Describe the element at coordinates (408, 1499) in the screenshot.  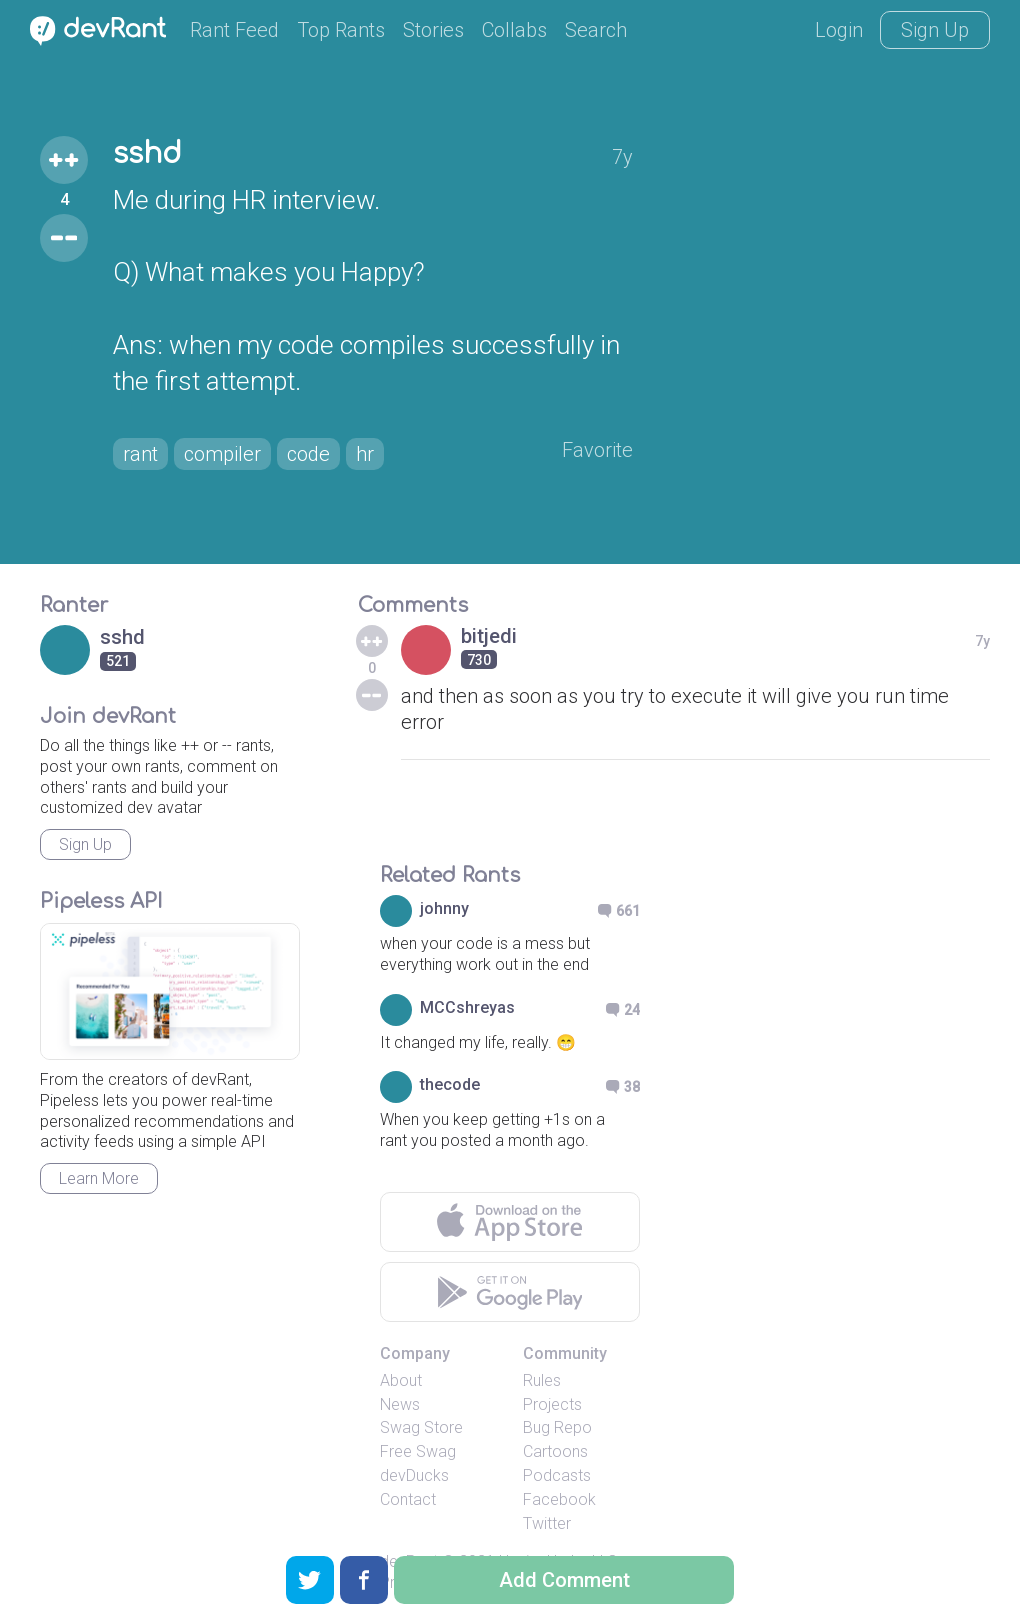
I see `Contact` at that location.